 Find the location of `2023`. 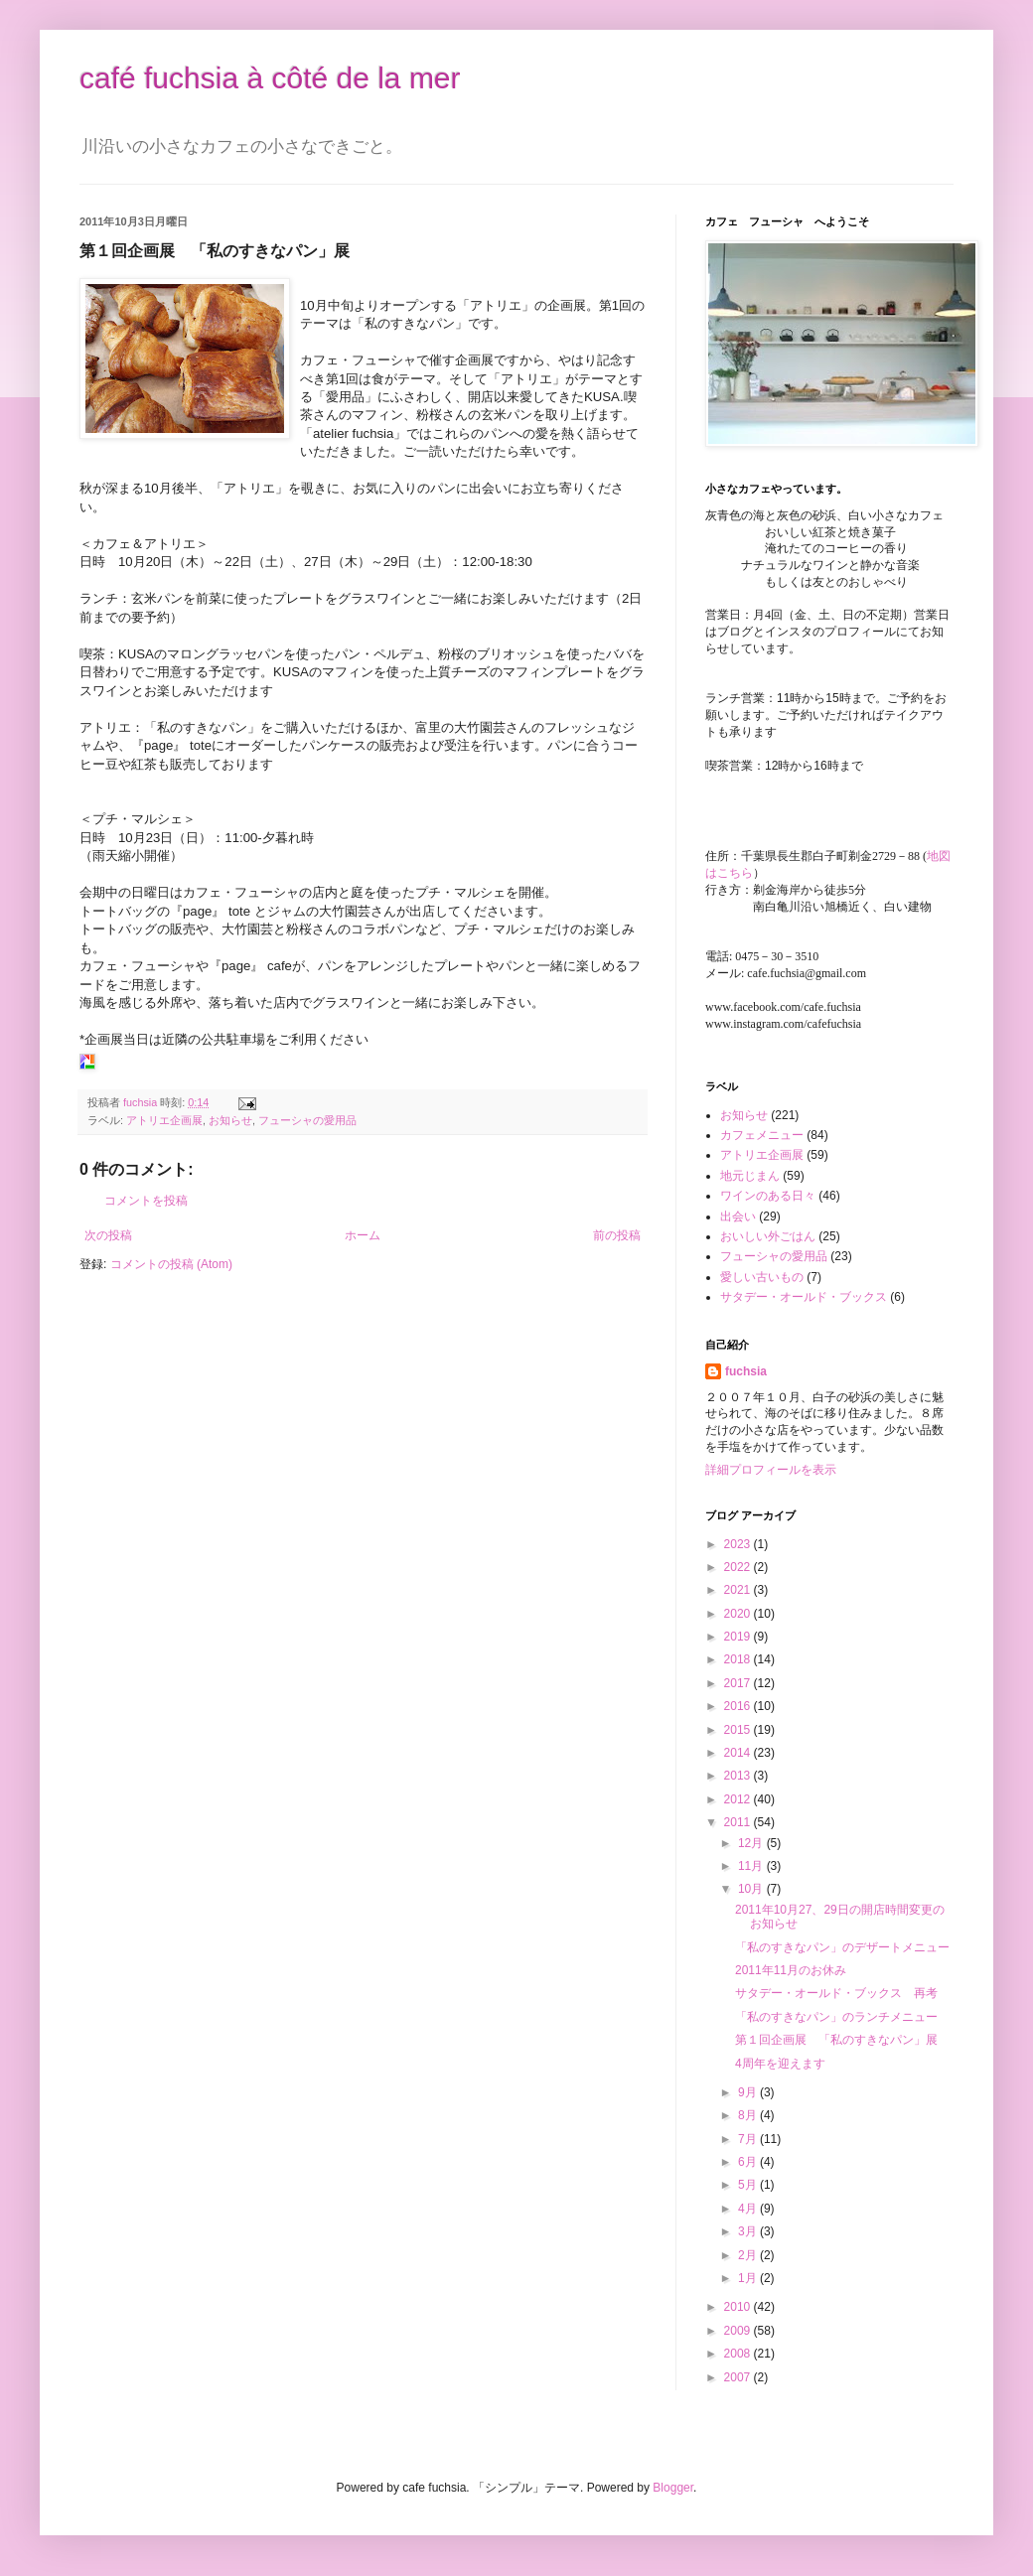

2023 is located at coordinates (739, 1544).